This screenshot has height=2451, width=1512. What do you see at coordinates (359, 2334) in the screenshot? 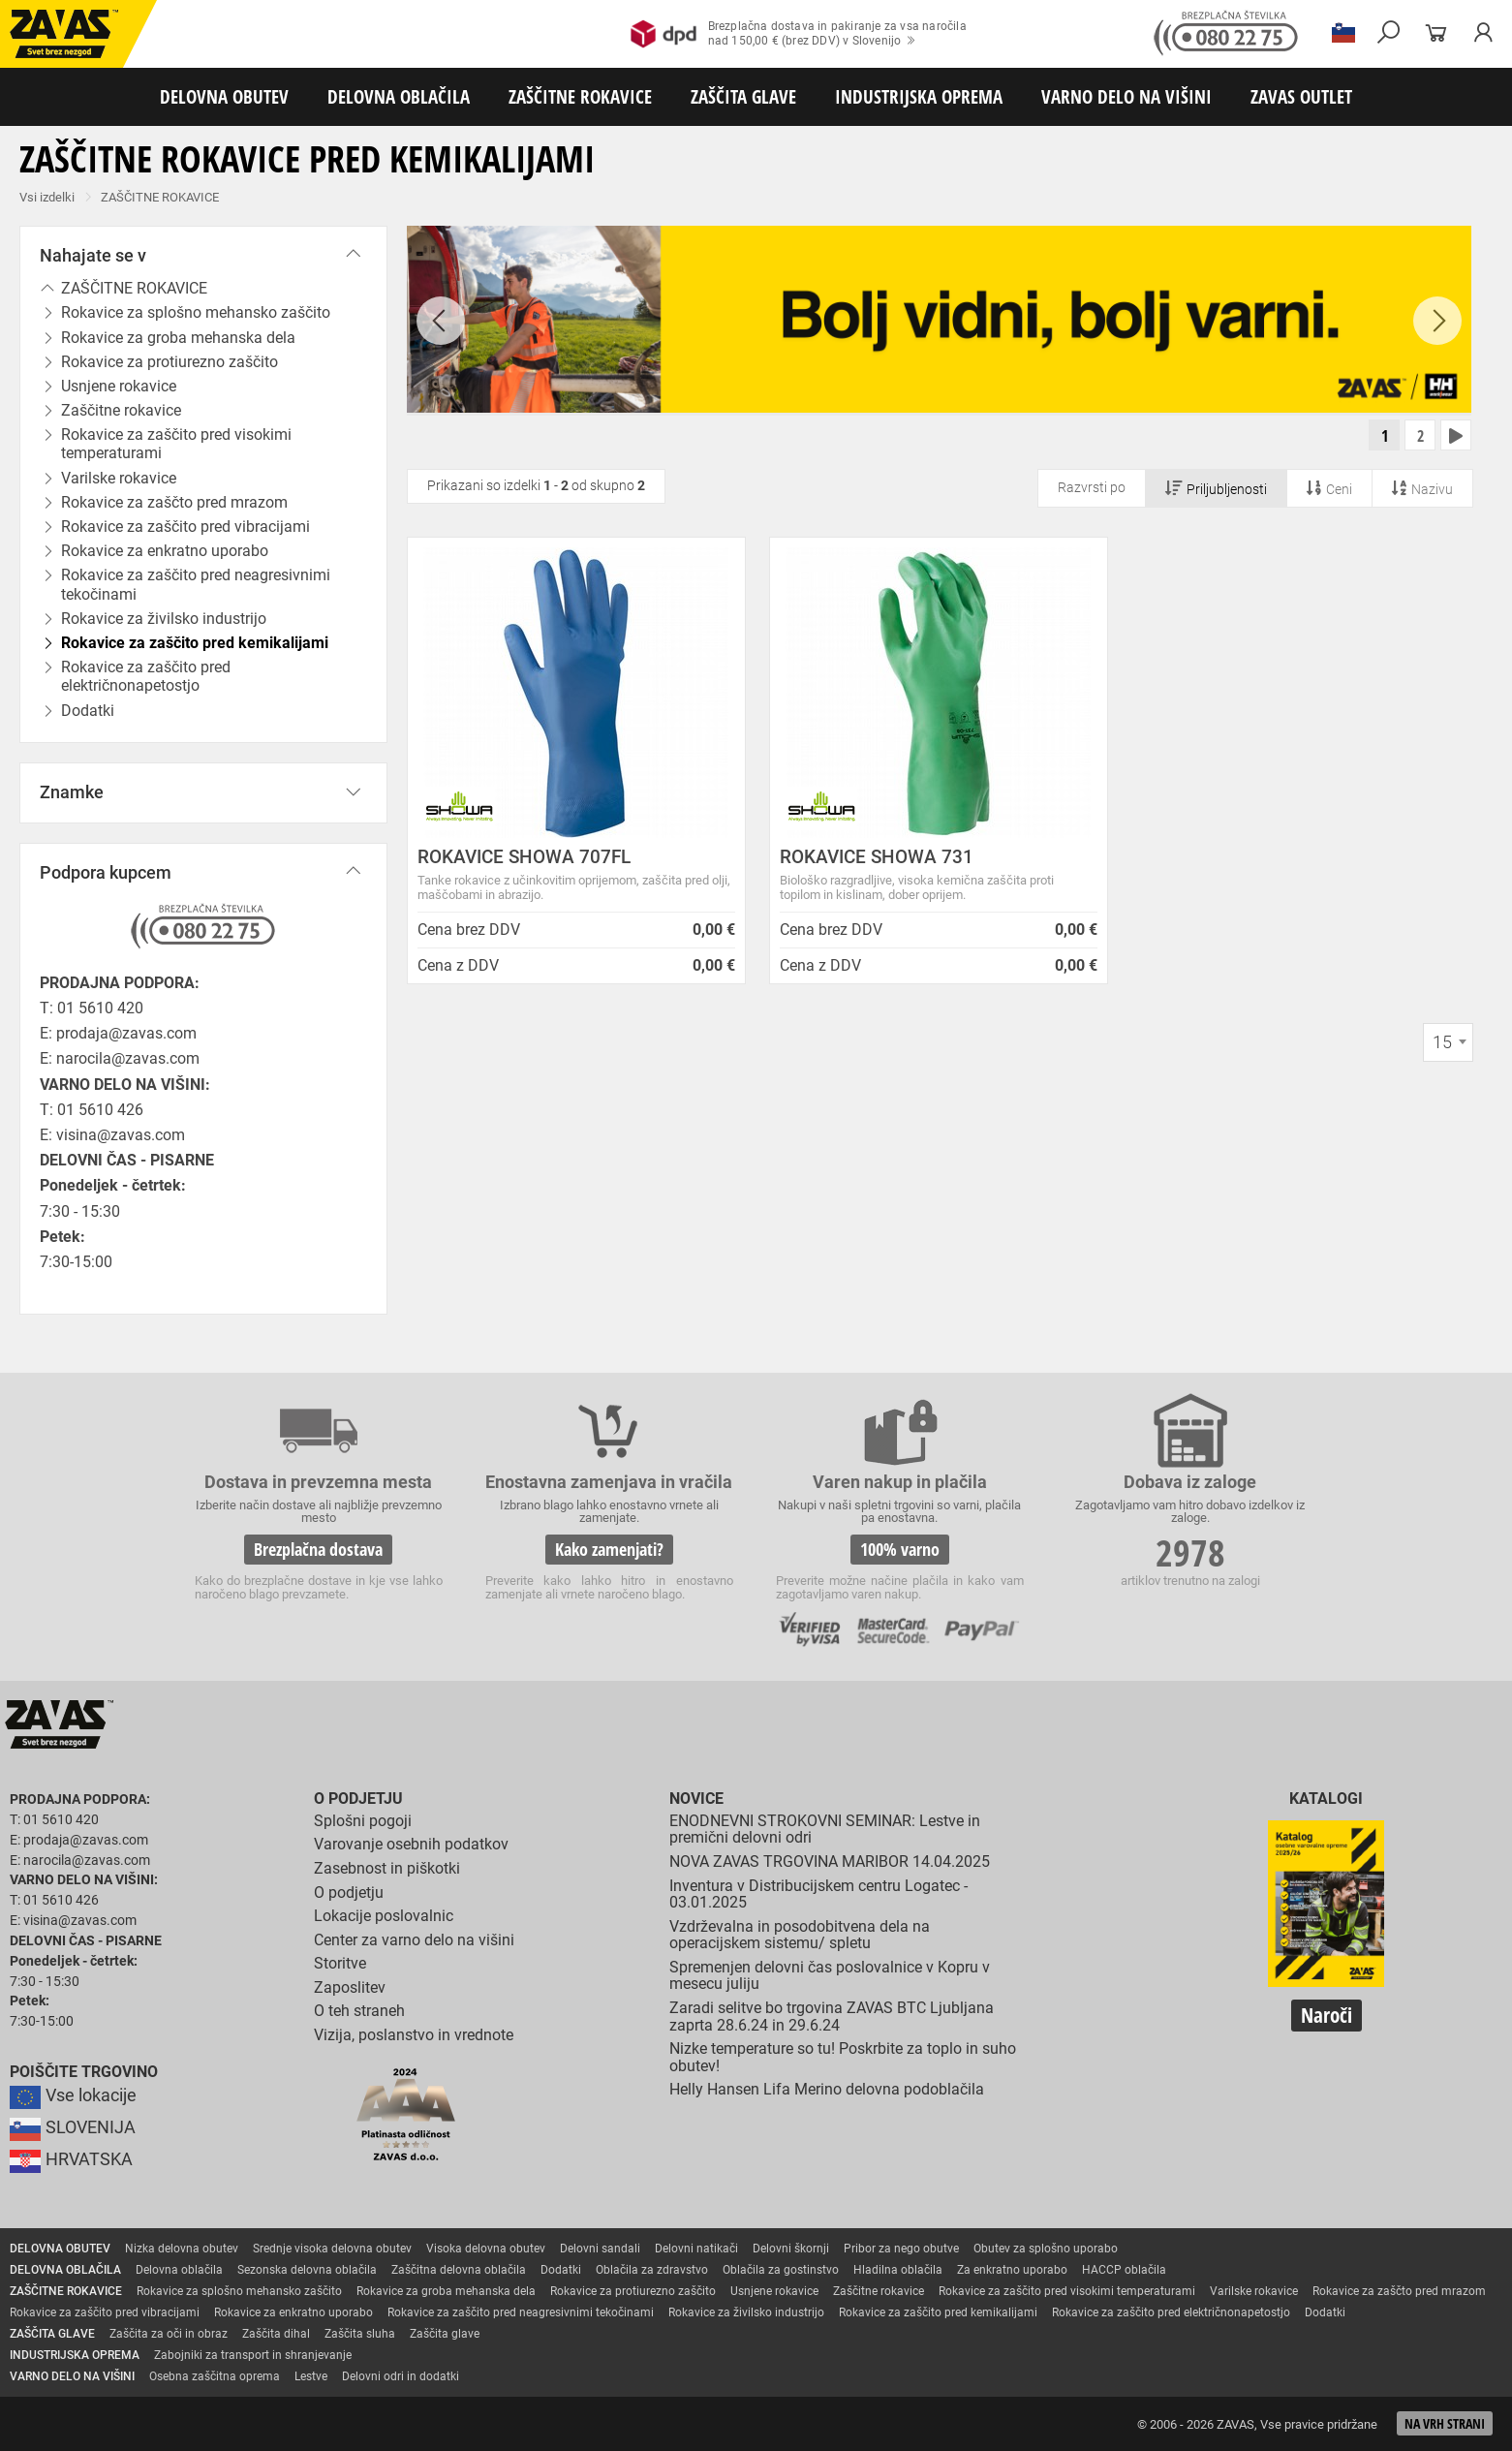
I see `Zaščita sluha` at bounding box center [359, 2334].